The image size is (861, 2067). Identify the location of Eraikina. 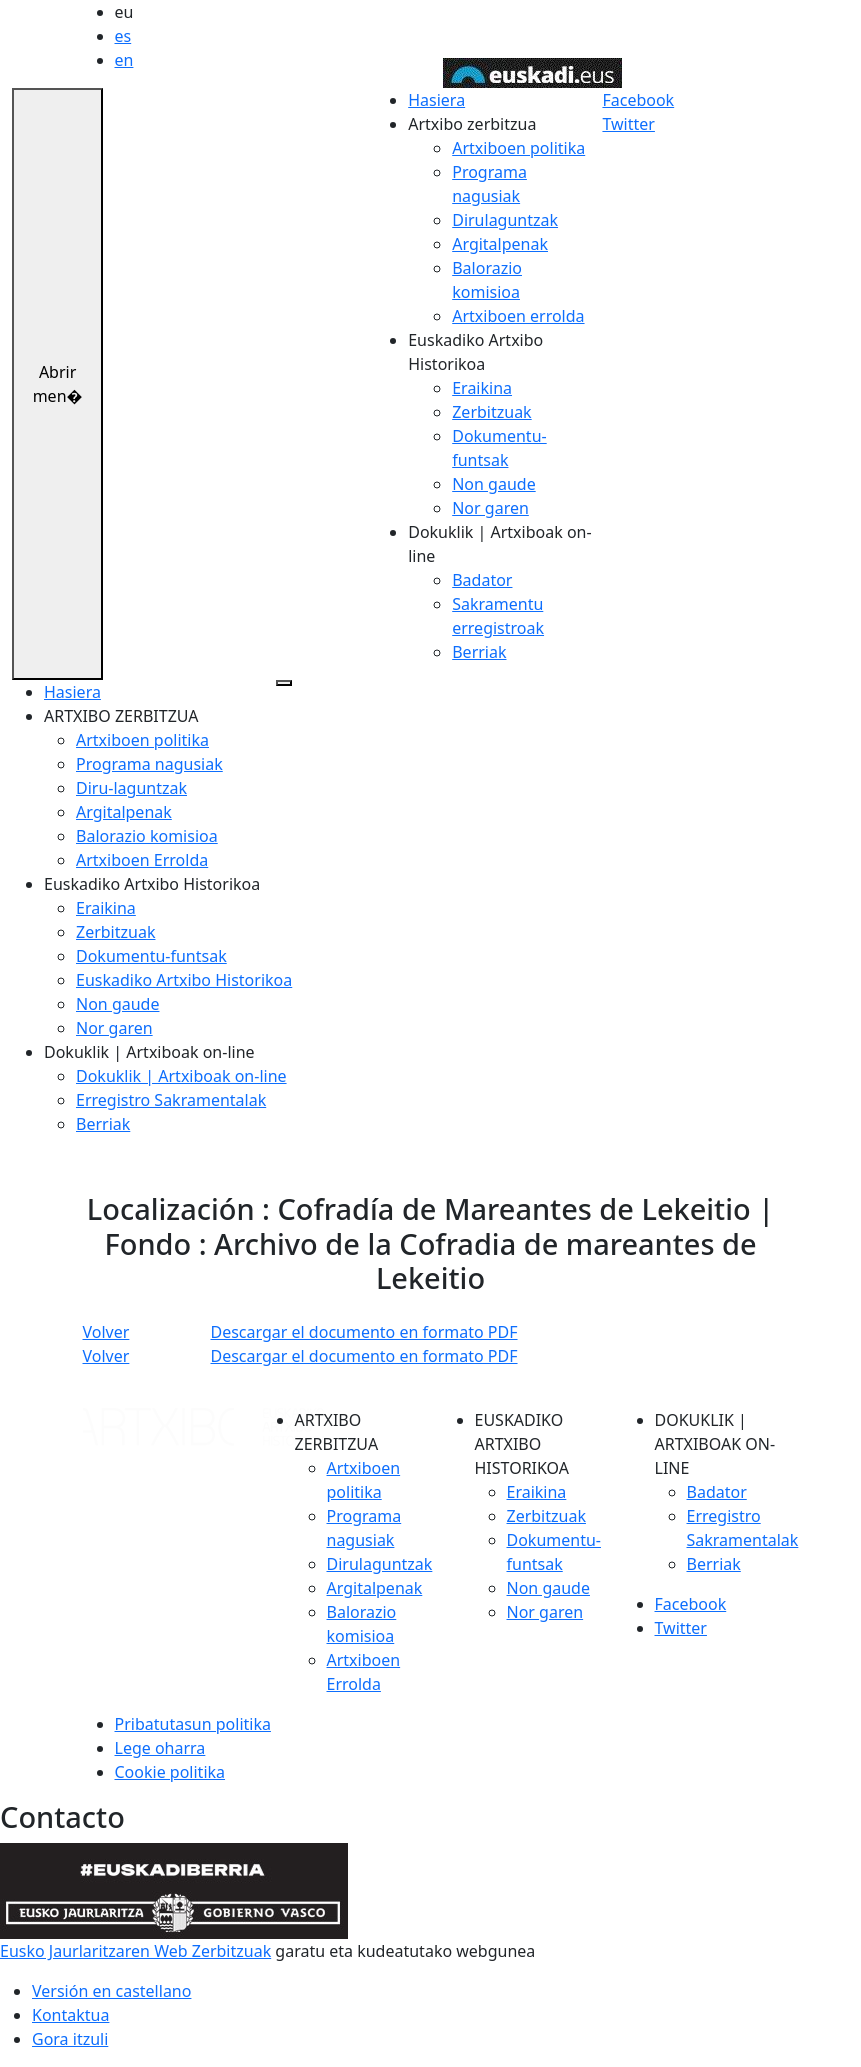
(482, 388).